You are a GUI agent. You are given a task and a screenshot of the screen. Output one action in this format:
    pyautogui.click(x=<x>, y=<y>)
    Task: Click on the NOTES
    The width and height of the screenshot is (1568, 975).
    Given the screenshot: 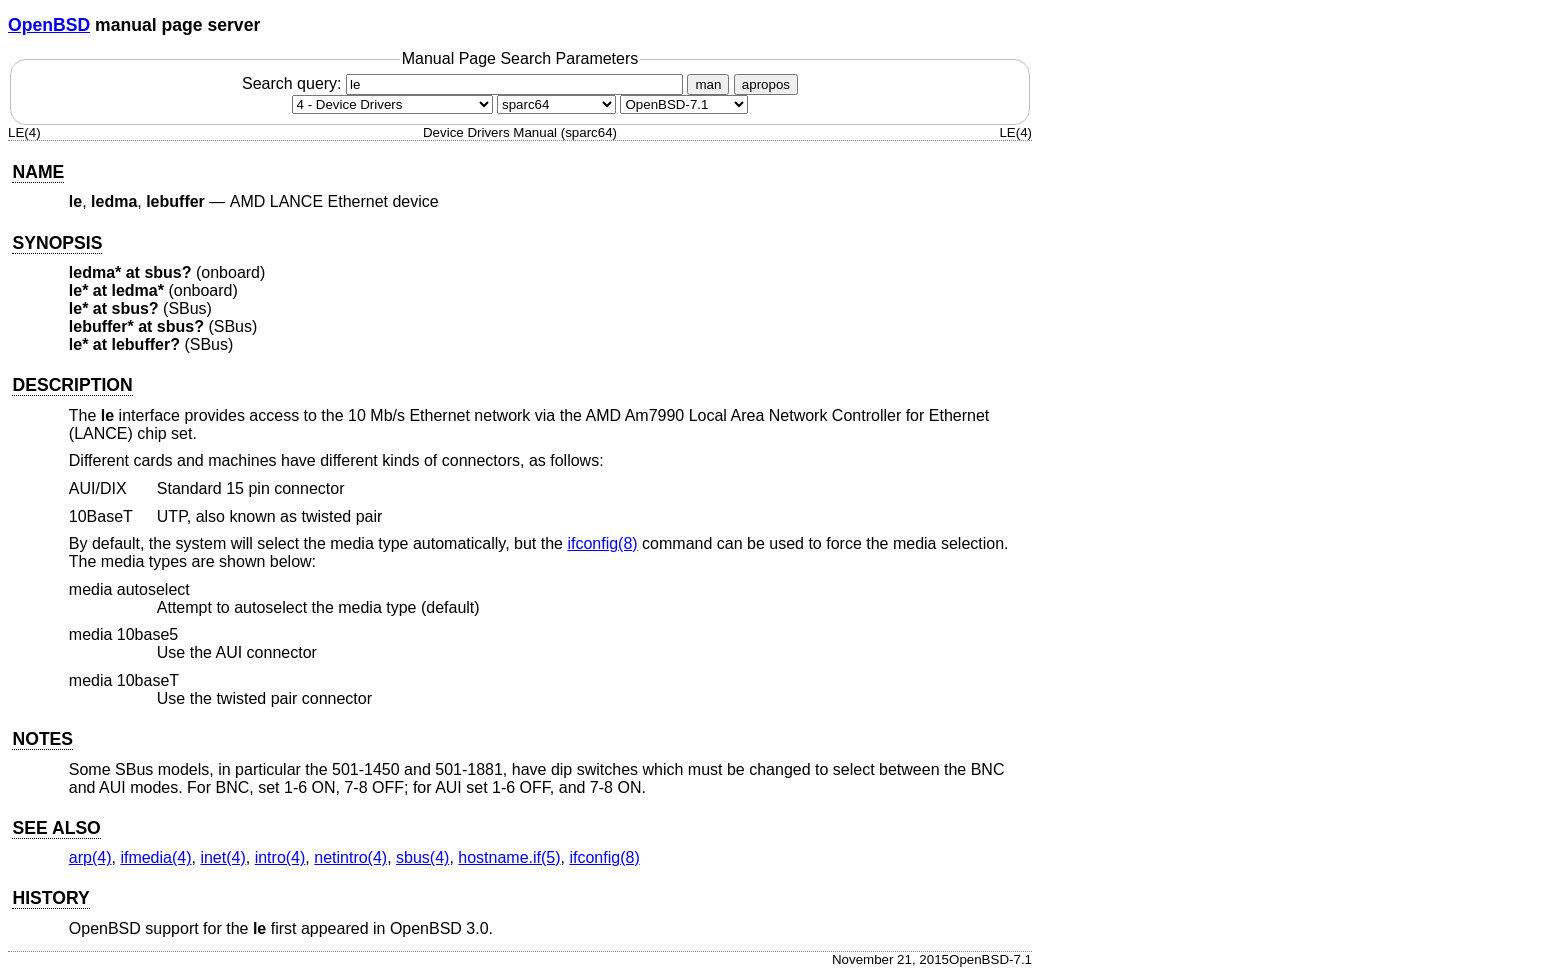 What is the action you would take?
    pyautogui.click(x=42, y=739)
    